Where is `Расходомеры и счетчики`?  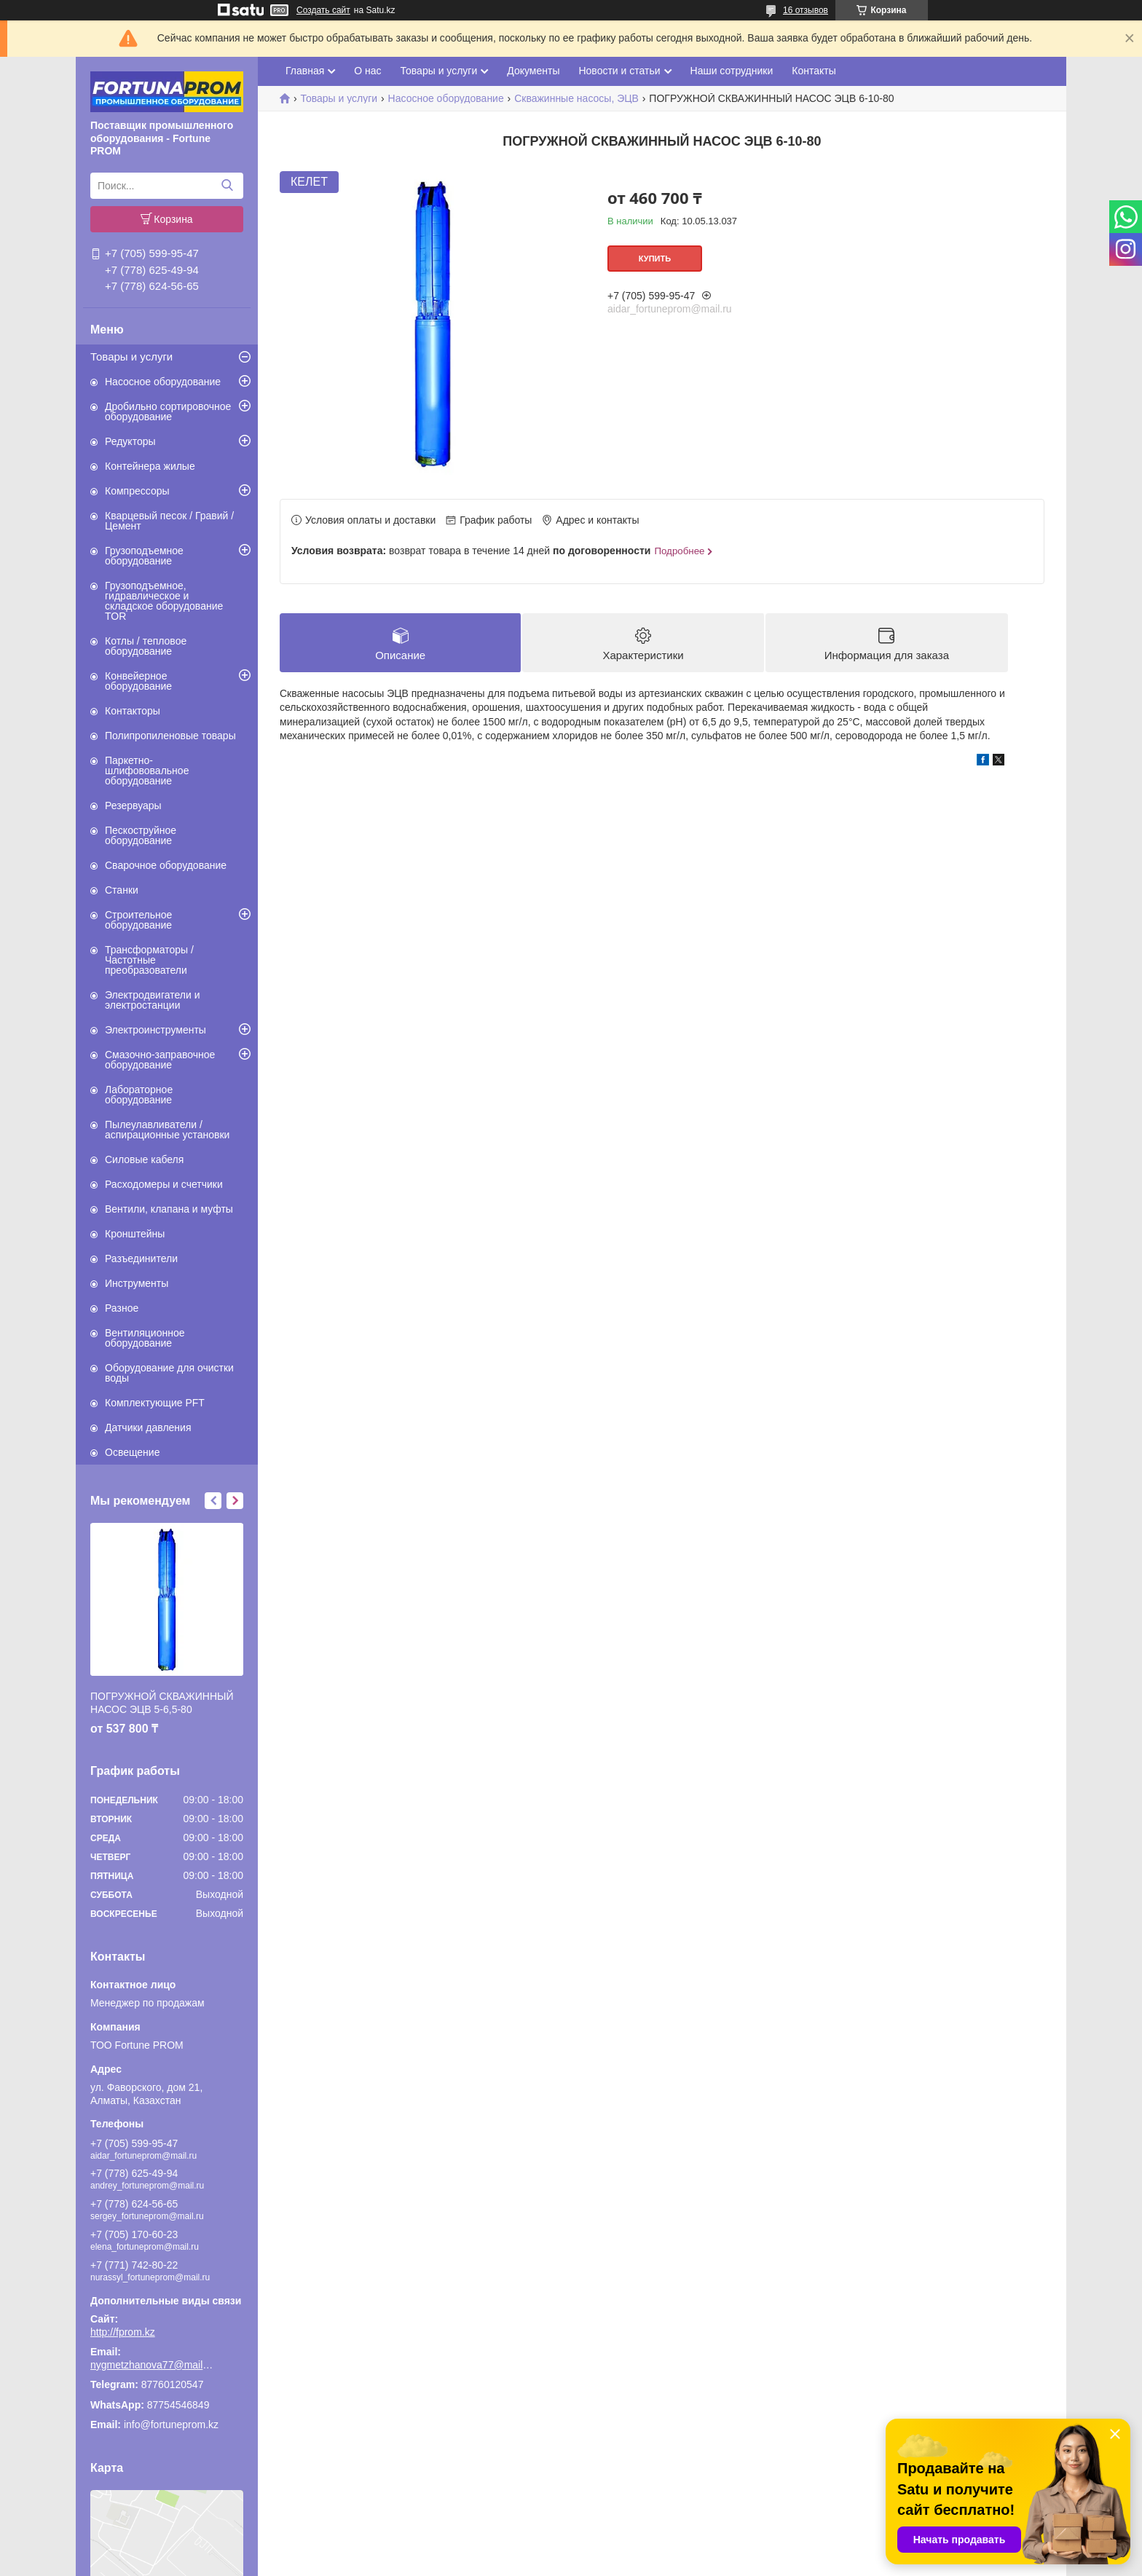 Расходомеры и счетчики is located at coordinates (164, 1184).